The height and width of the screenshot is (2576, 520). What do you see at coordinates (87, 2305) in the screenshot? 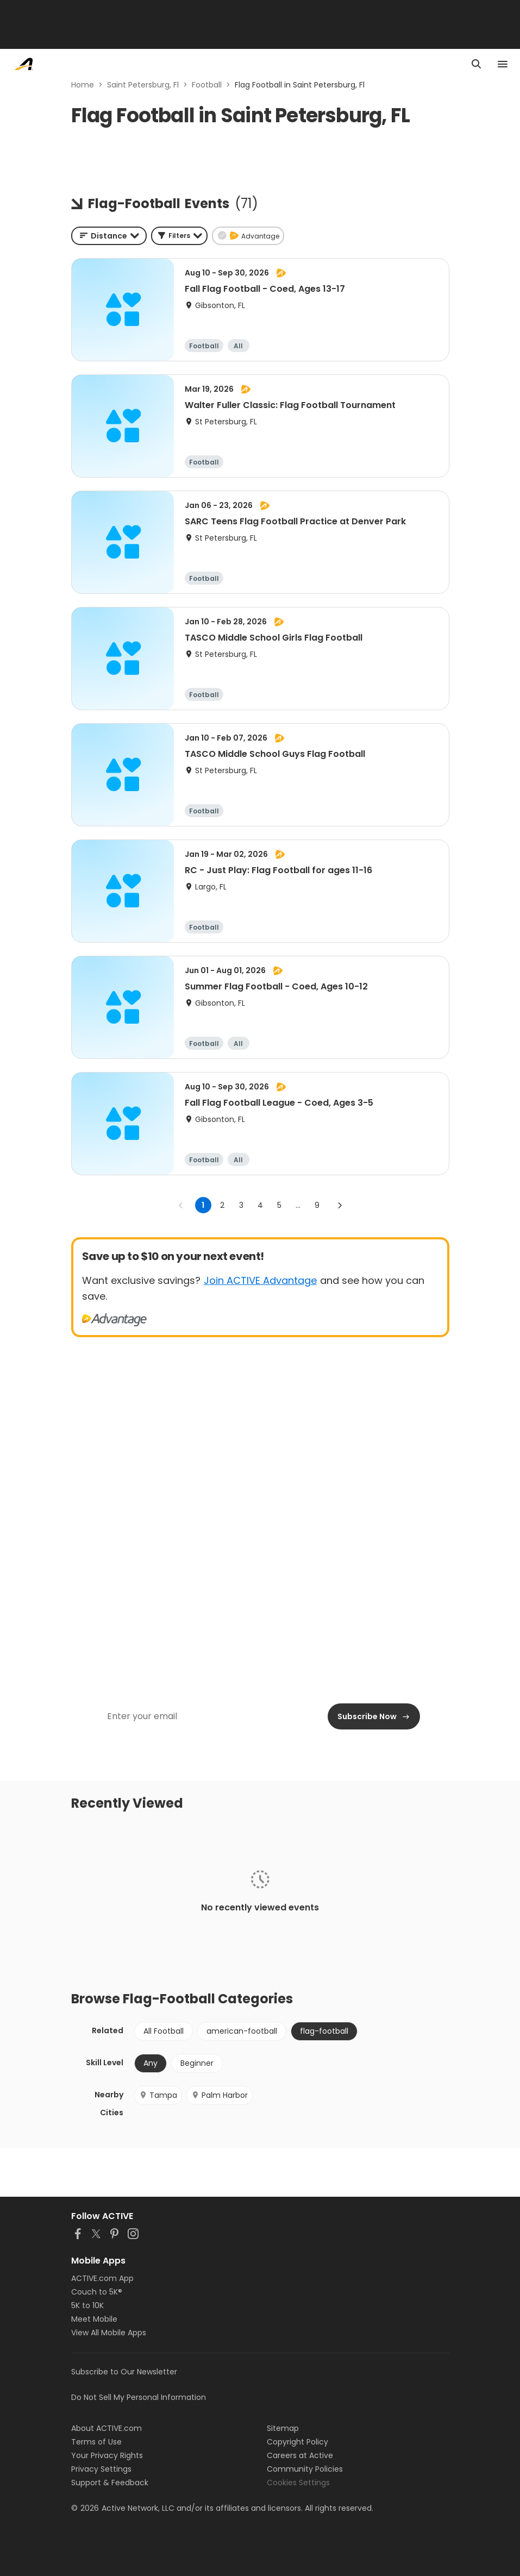
I see `5K to 10K` at bounding box center [87, 2305].